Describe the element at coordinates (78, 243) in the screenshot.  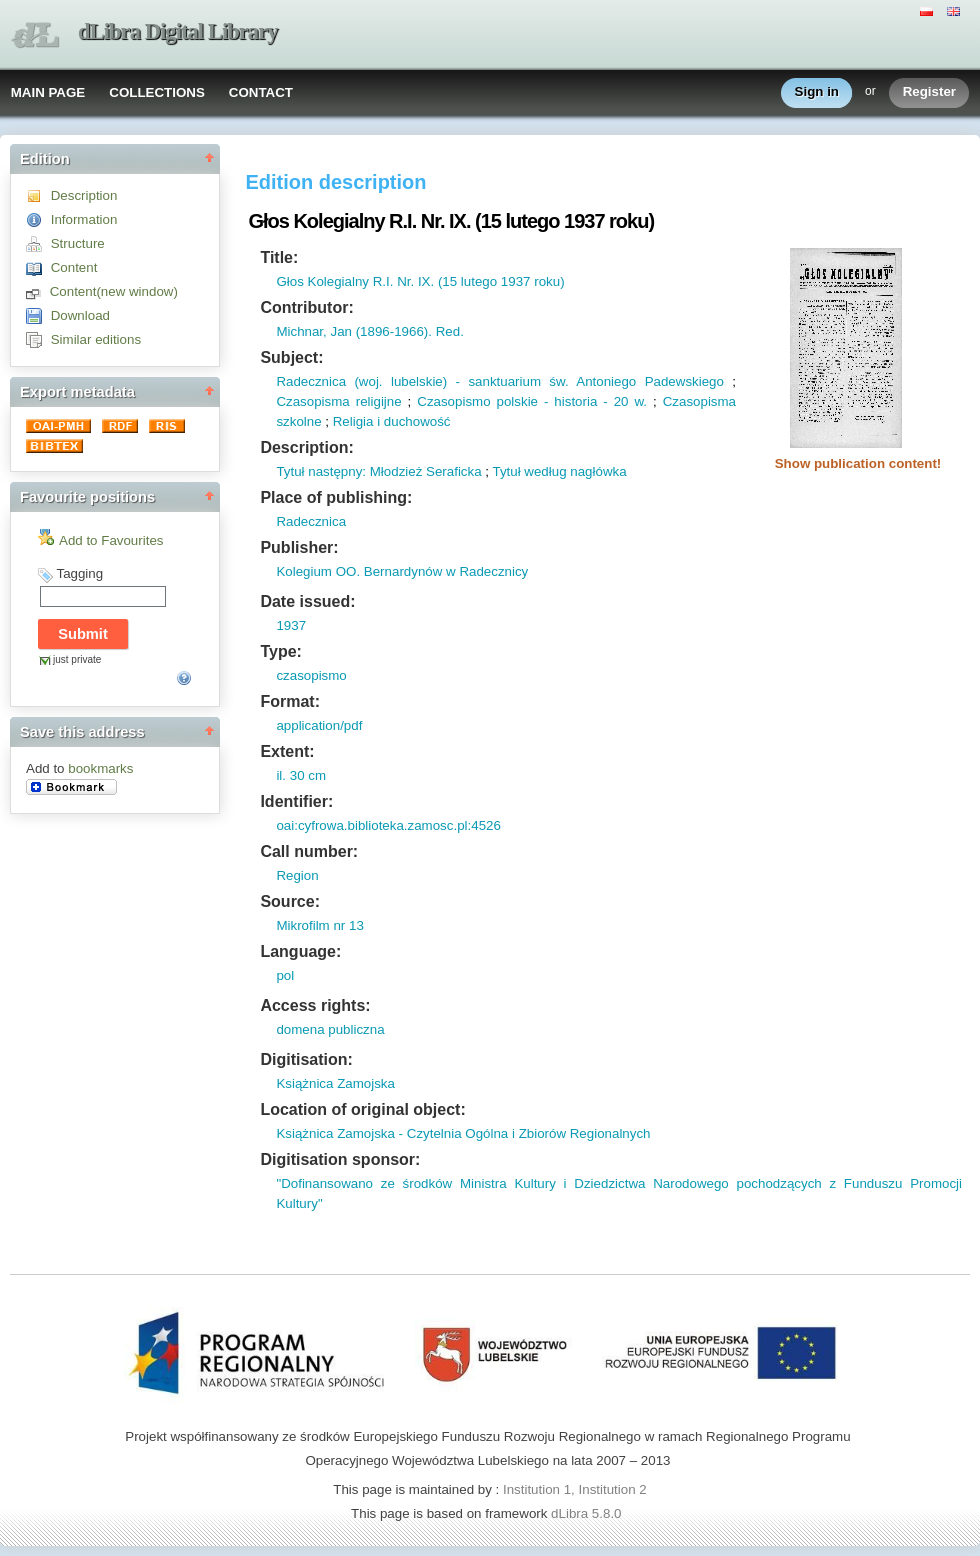
I see `Structure` at that location.